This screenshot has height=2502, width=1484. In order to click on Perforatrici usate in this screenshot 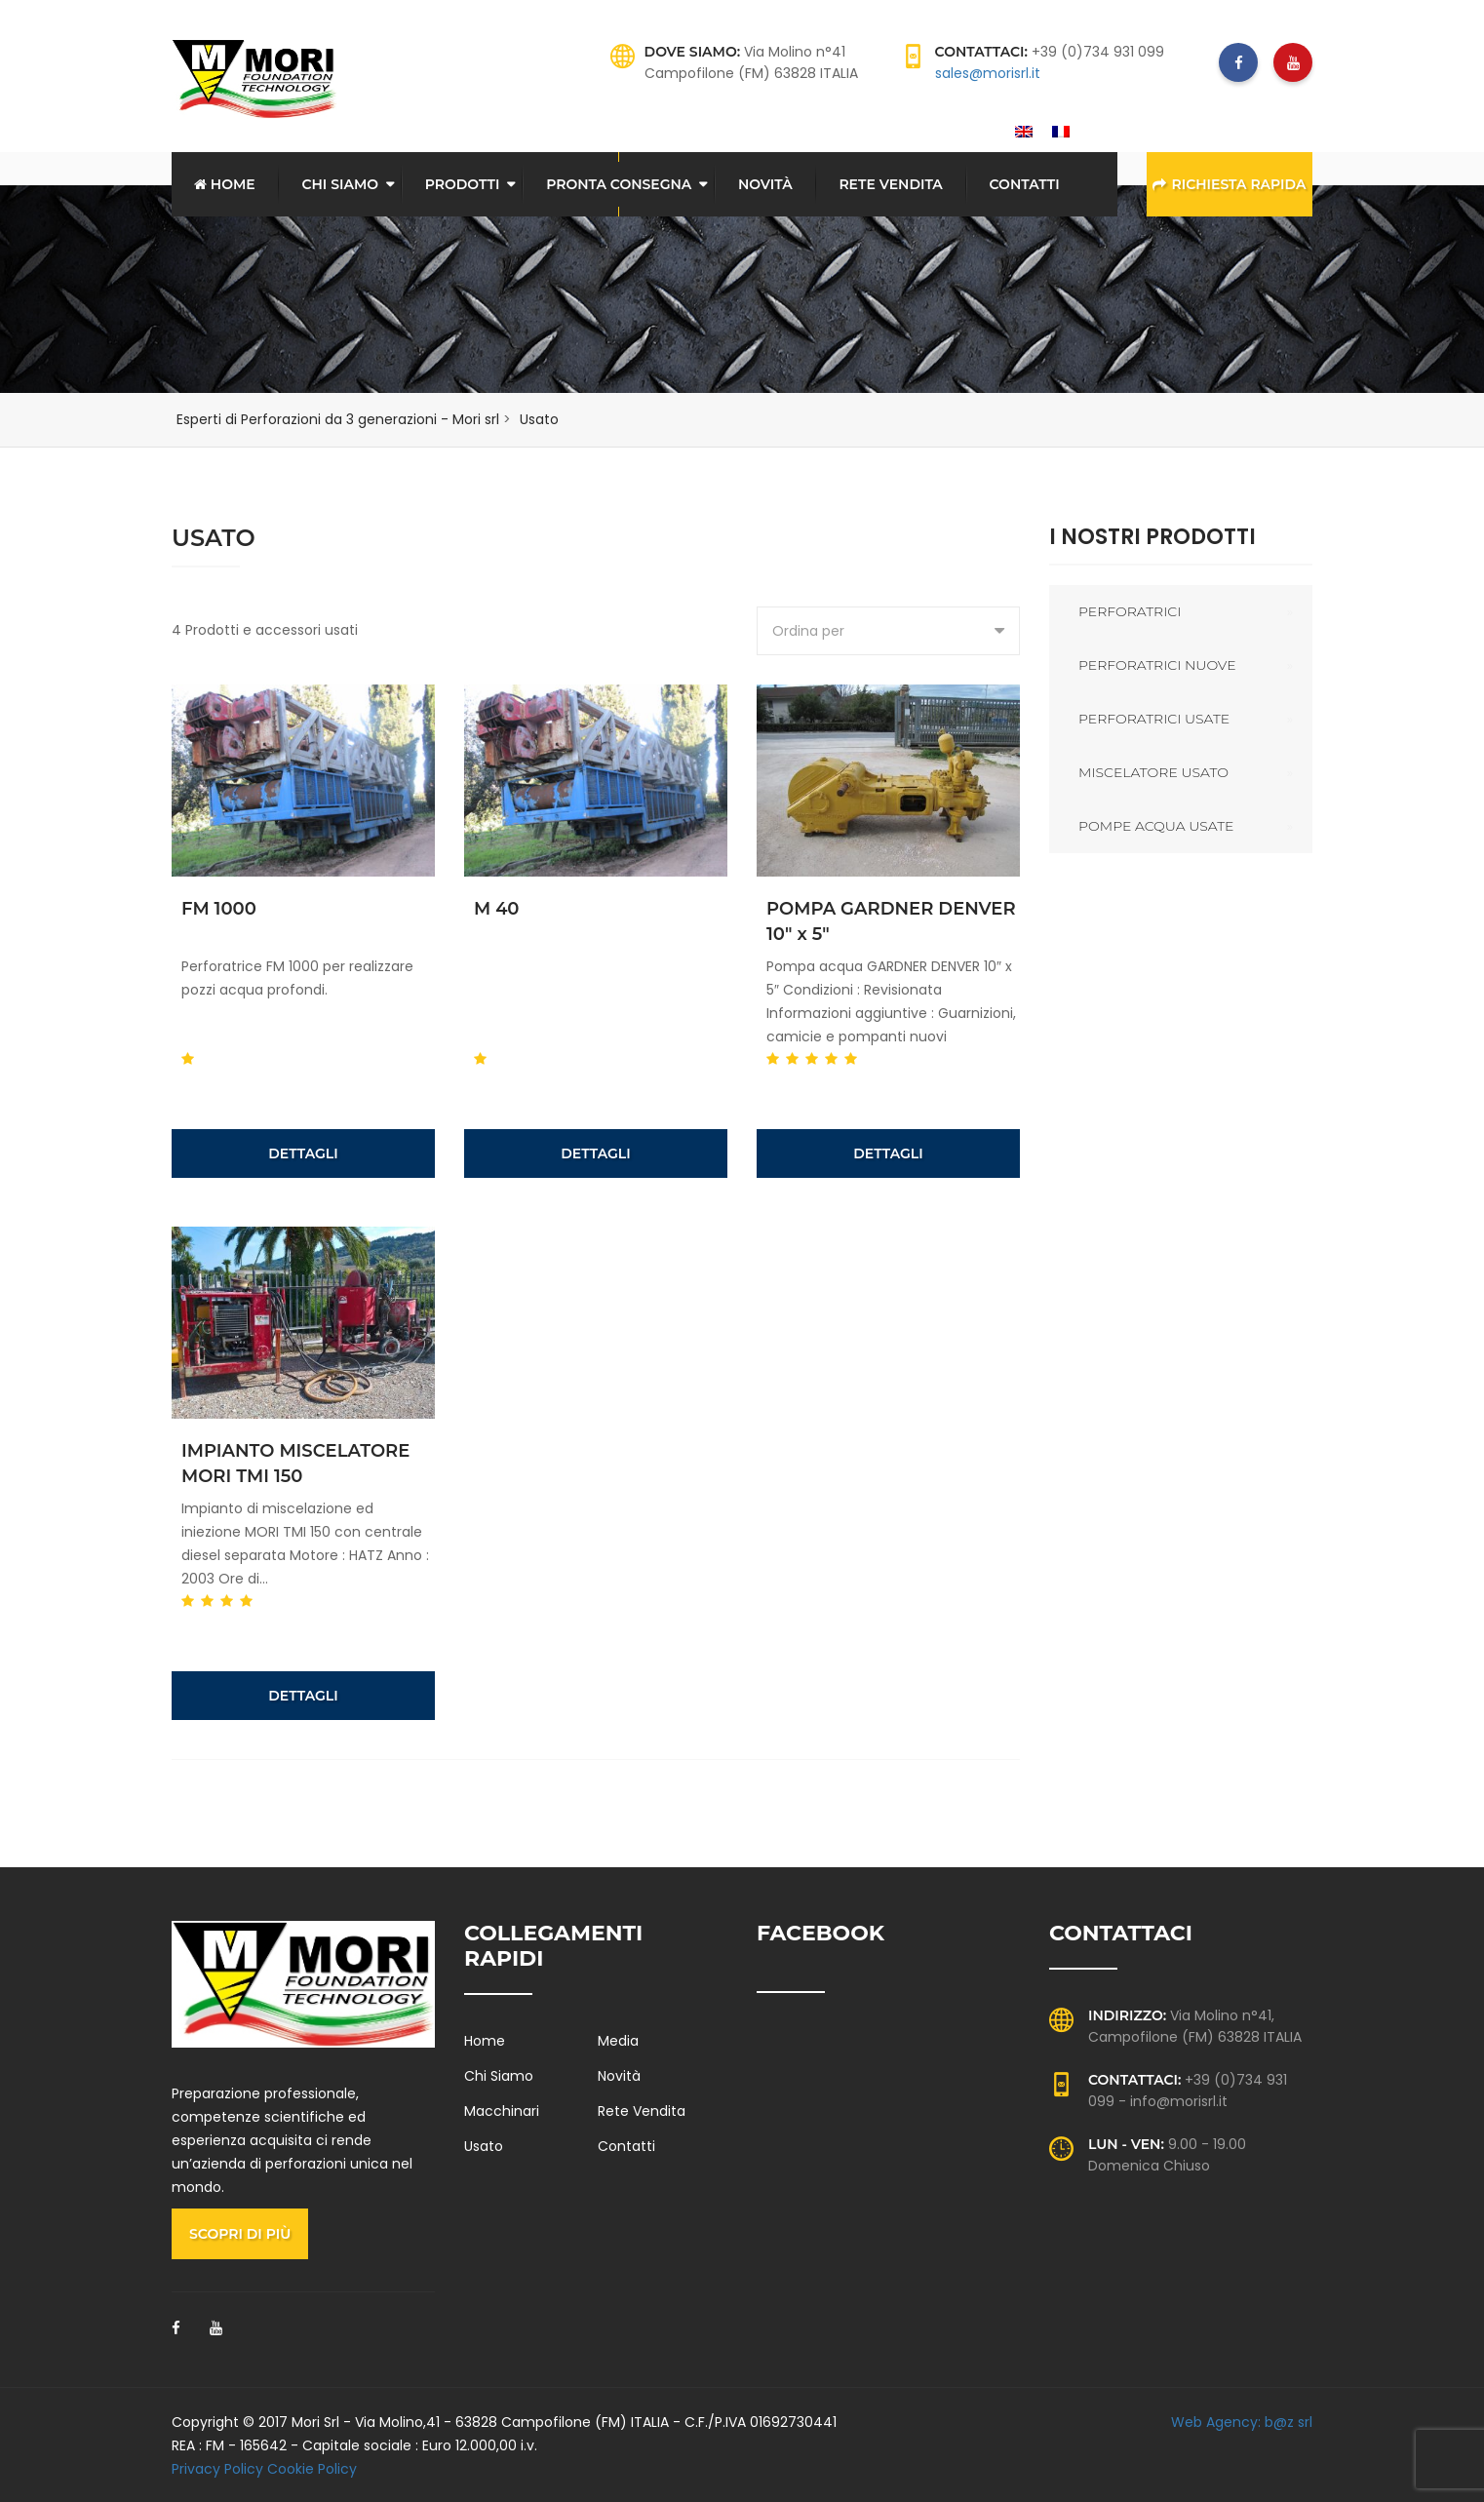, I will do `click(1154, 717)`.